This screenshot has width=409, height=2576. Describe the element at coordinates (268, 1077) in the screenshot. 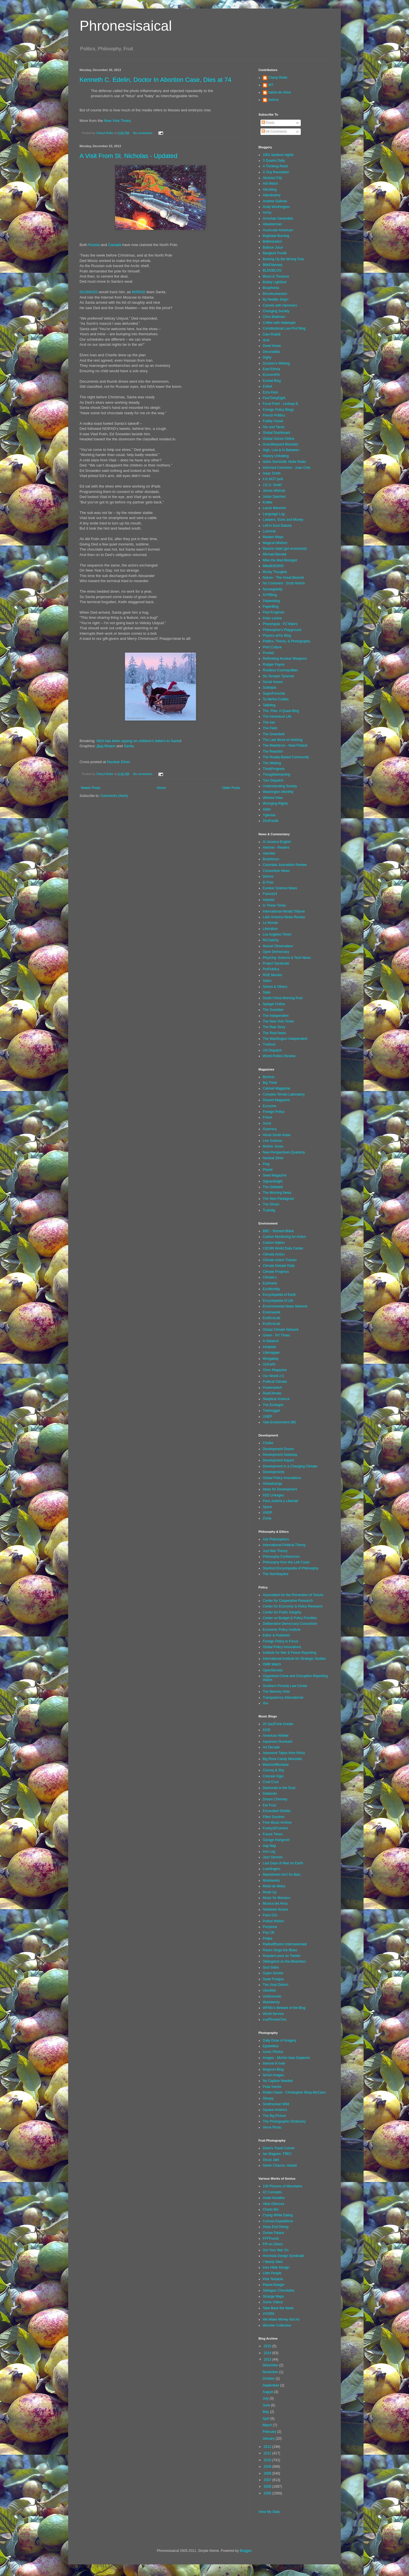

I see `Berfrois` at that location.